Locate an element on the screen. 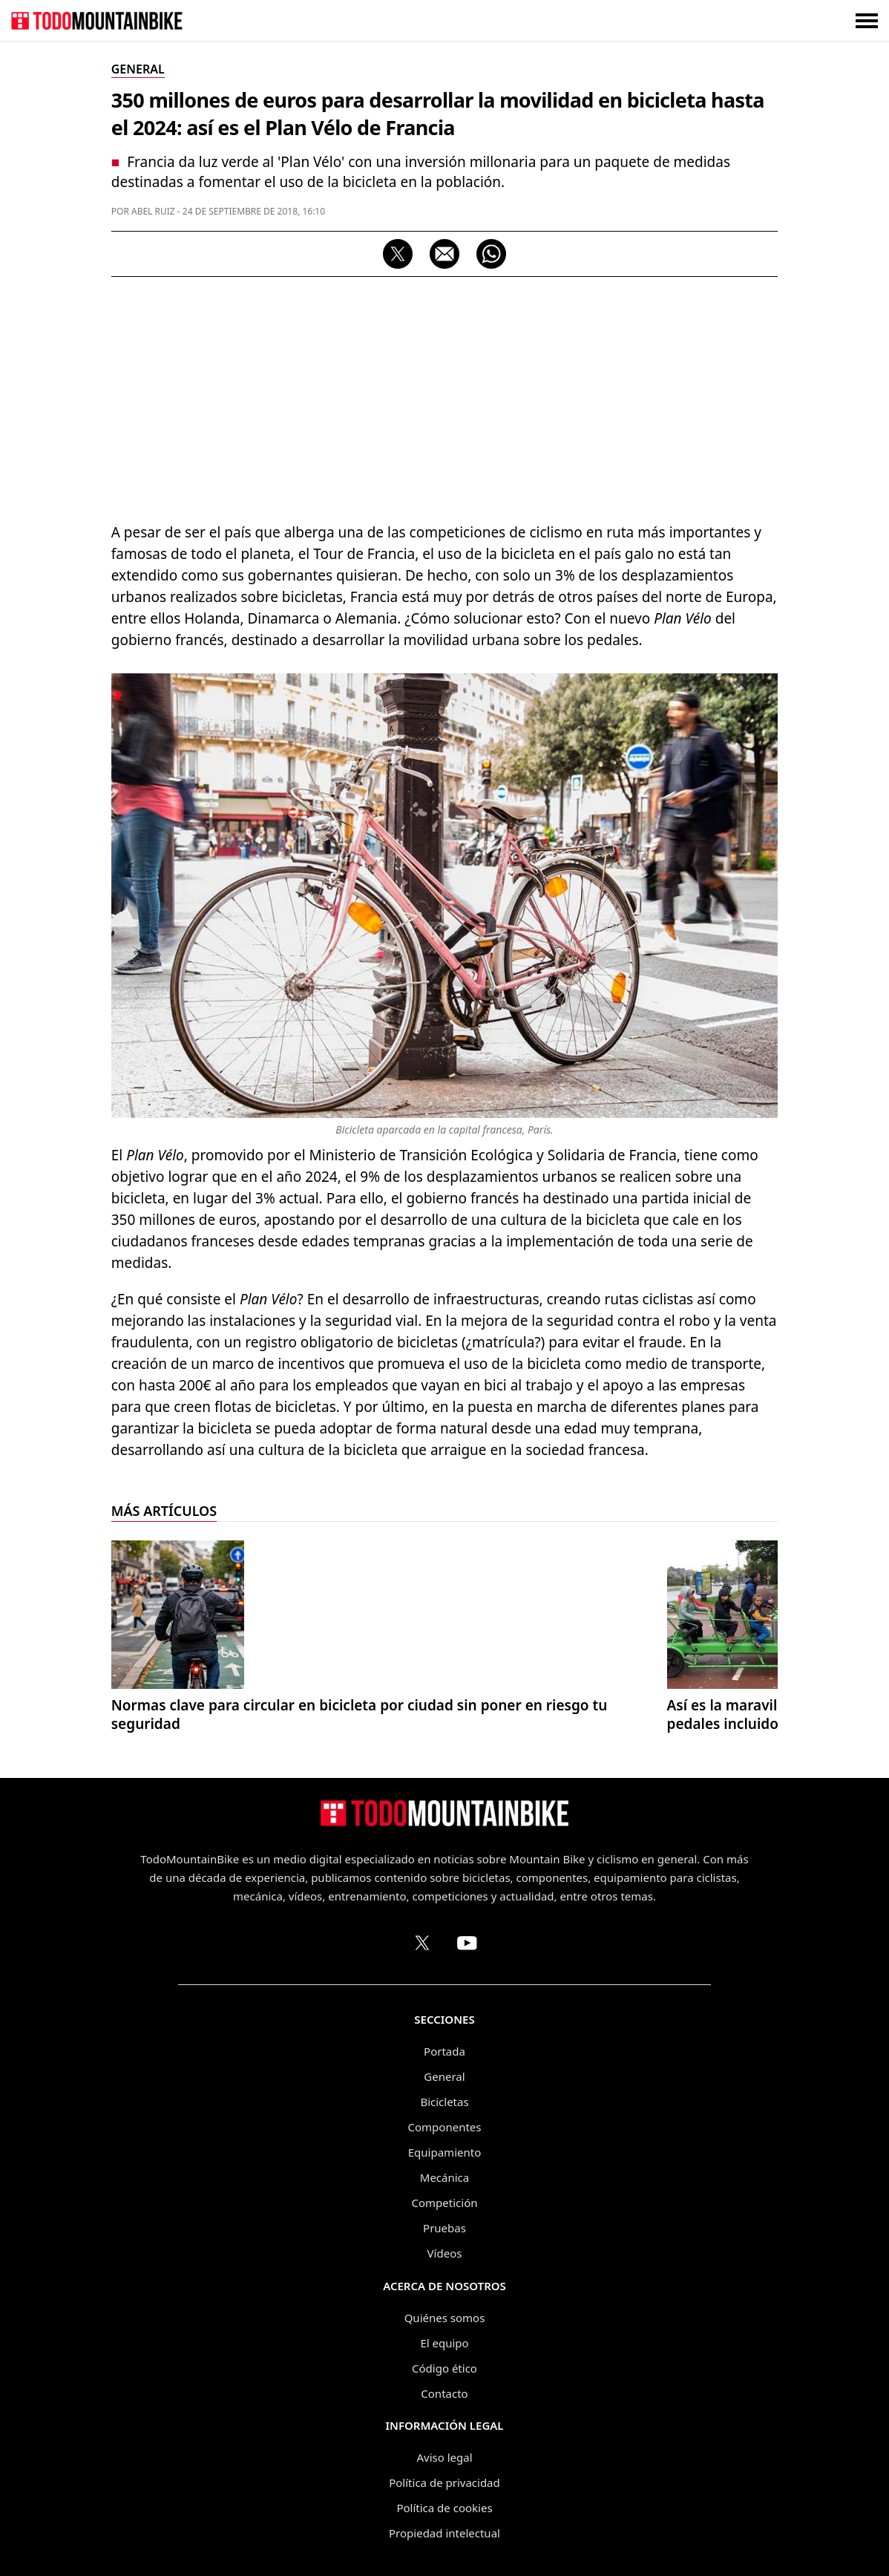  Aviso legal is located at coordinates (444, 2457).